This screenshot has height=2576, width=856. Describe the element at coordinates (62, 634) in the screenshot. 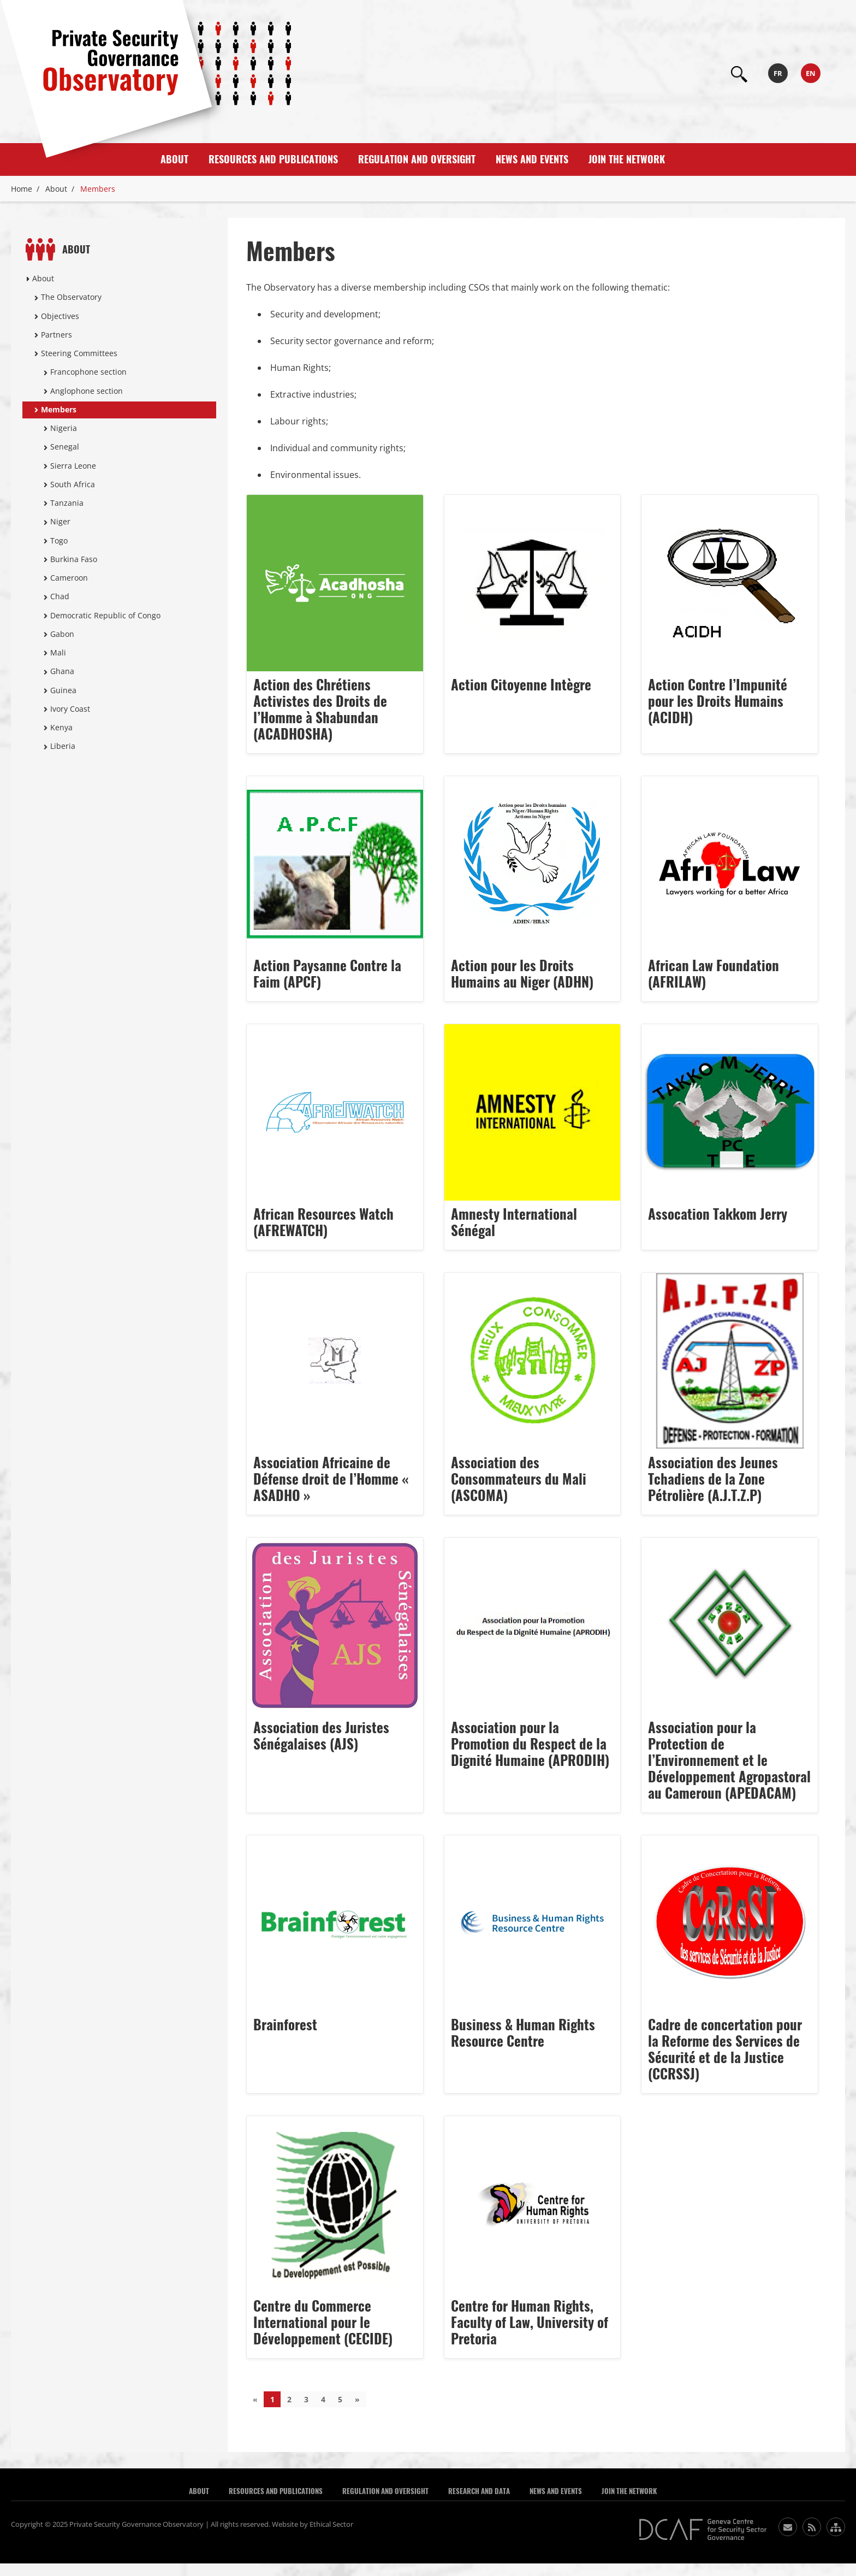

I see `Gabon` at that location.